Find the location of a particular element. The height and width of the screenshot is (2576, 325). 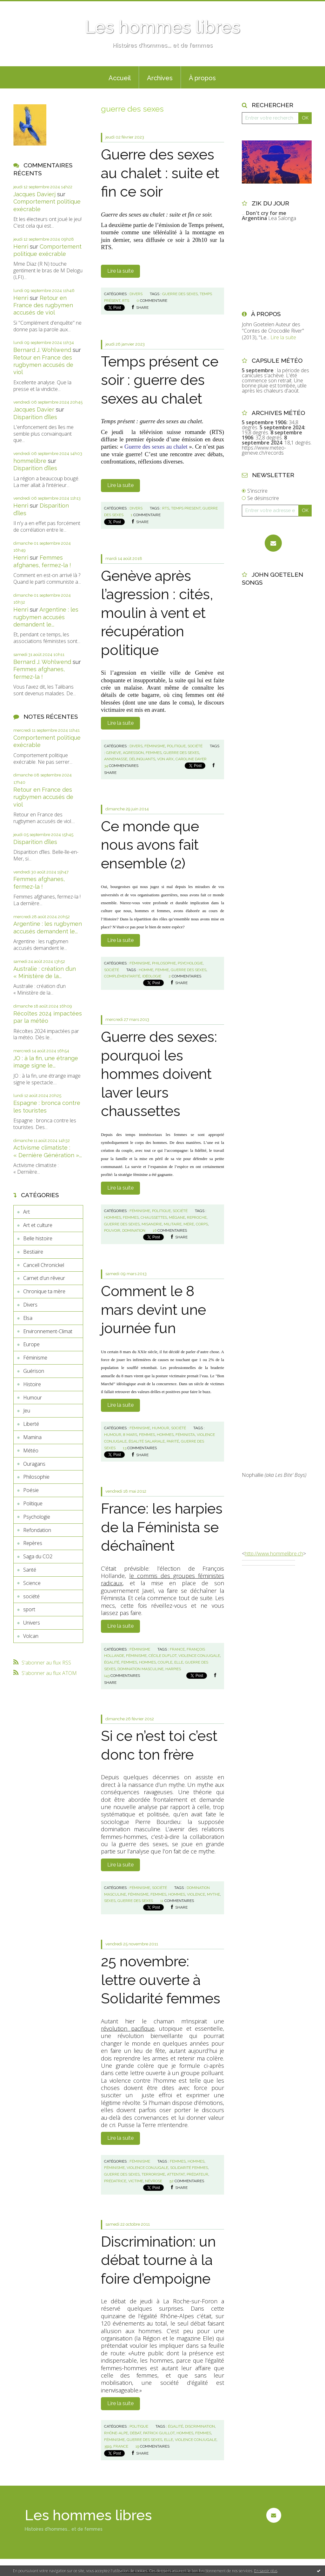

25 novembre: lettre ouverte à Solidarité femmes is located at coordinates (160, 1980).